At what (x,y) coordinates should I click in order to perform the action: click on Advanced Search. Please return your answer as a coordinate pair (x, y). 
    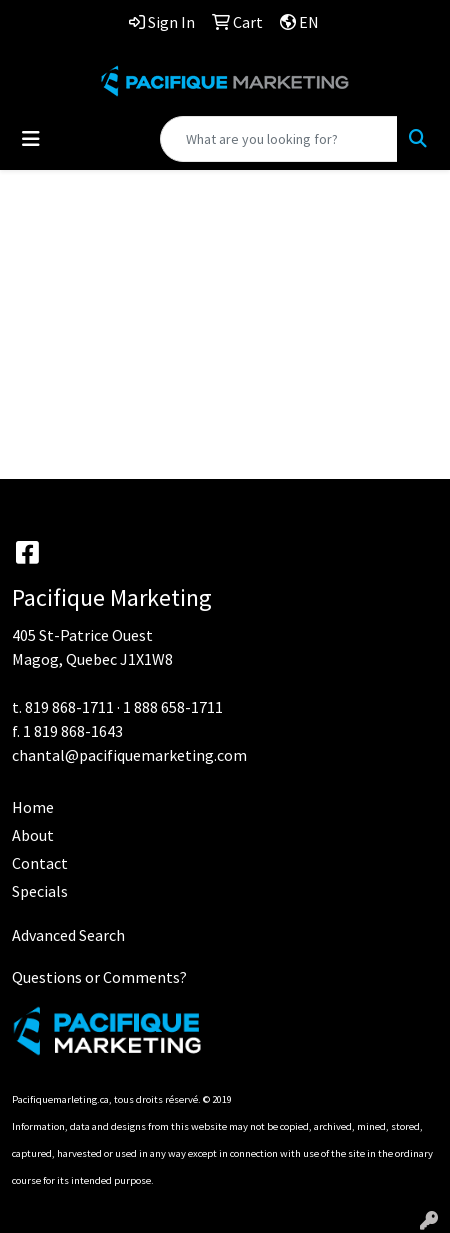
    Looking at the image, I should click on (68, 935).